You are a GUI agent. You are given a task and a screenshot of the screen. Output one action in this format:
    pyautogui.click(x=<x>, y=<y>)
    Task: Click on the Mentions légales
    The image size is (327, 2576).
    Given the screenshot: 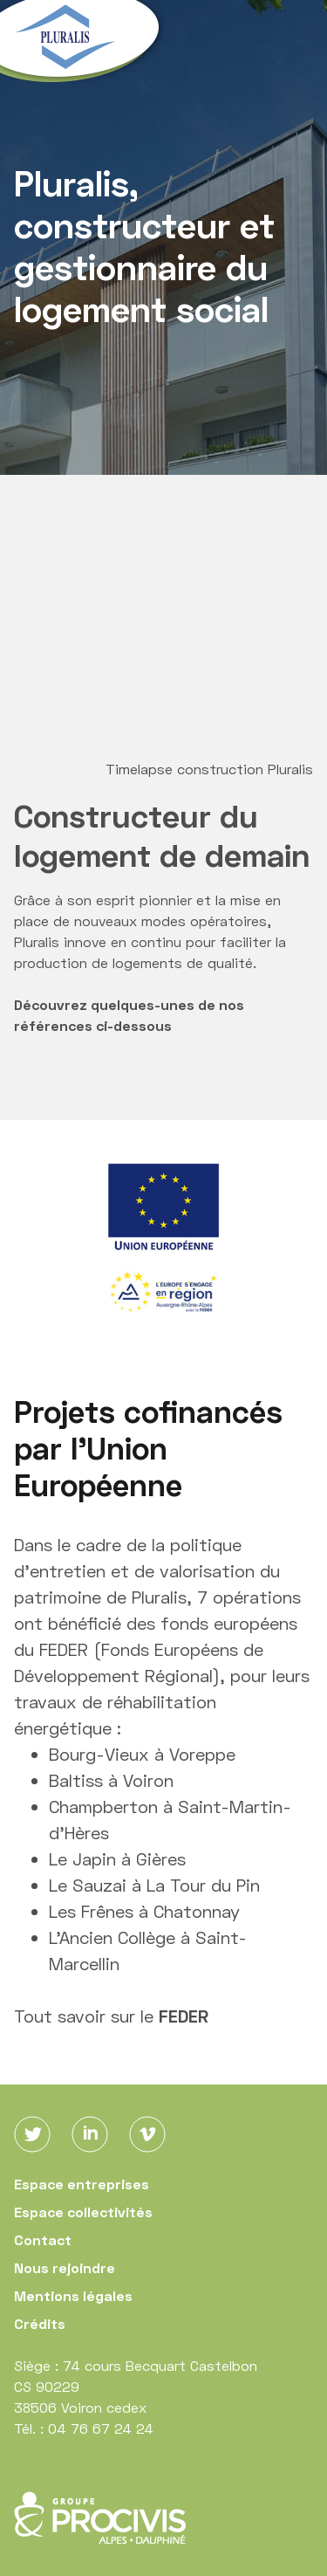 What is the action you would take?
    pyautogui.click(x=73, y=2295)
    